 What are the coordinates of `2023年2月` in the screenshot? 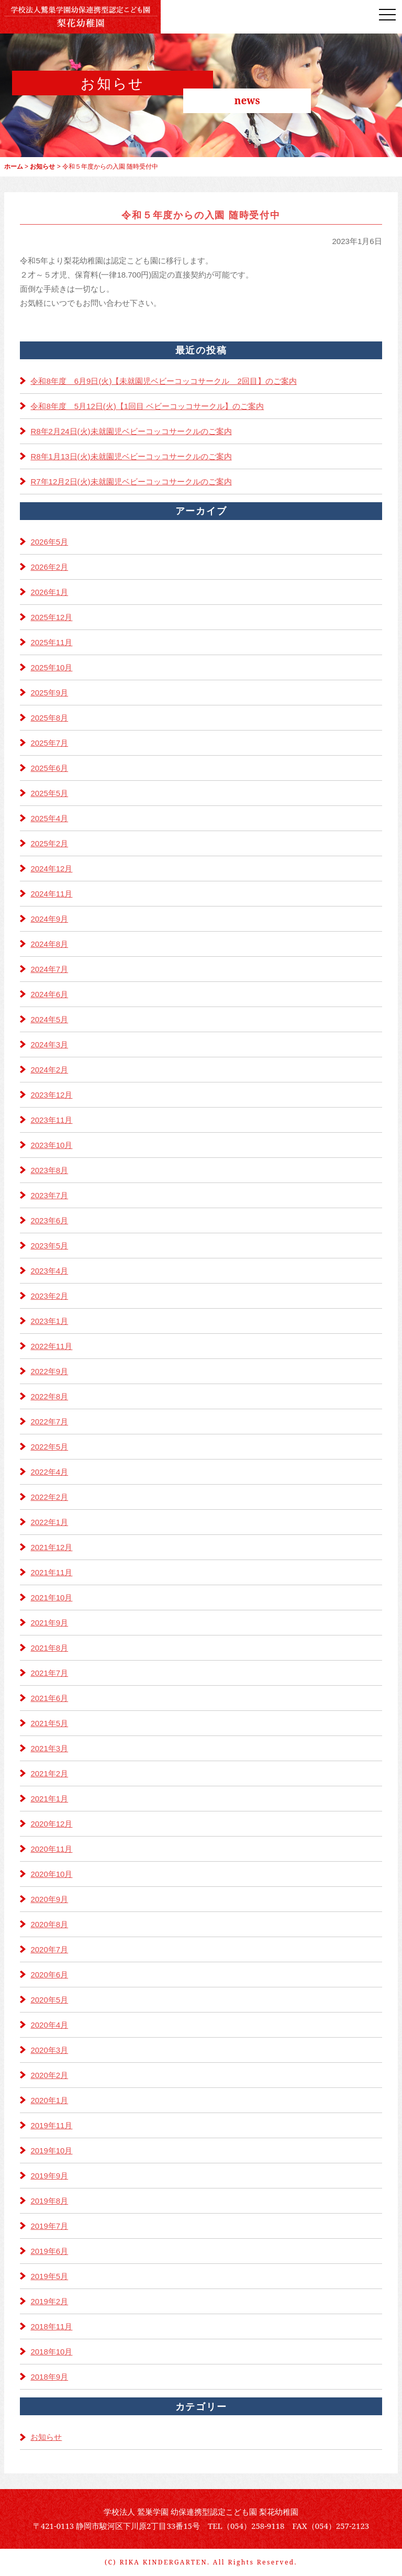 It's located at (49, 1295).